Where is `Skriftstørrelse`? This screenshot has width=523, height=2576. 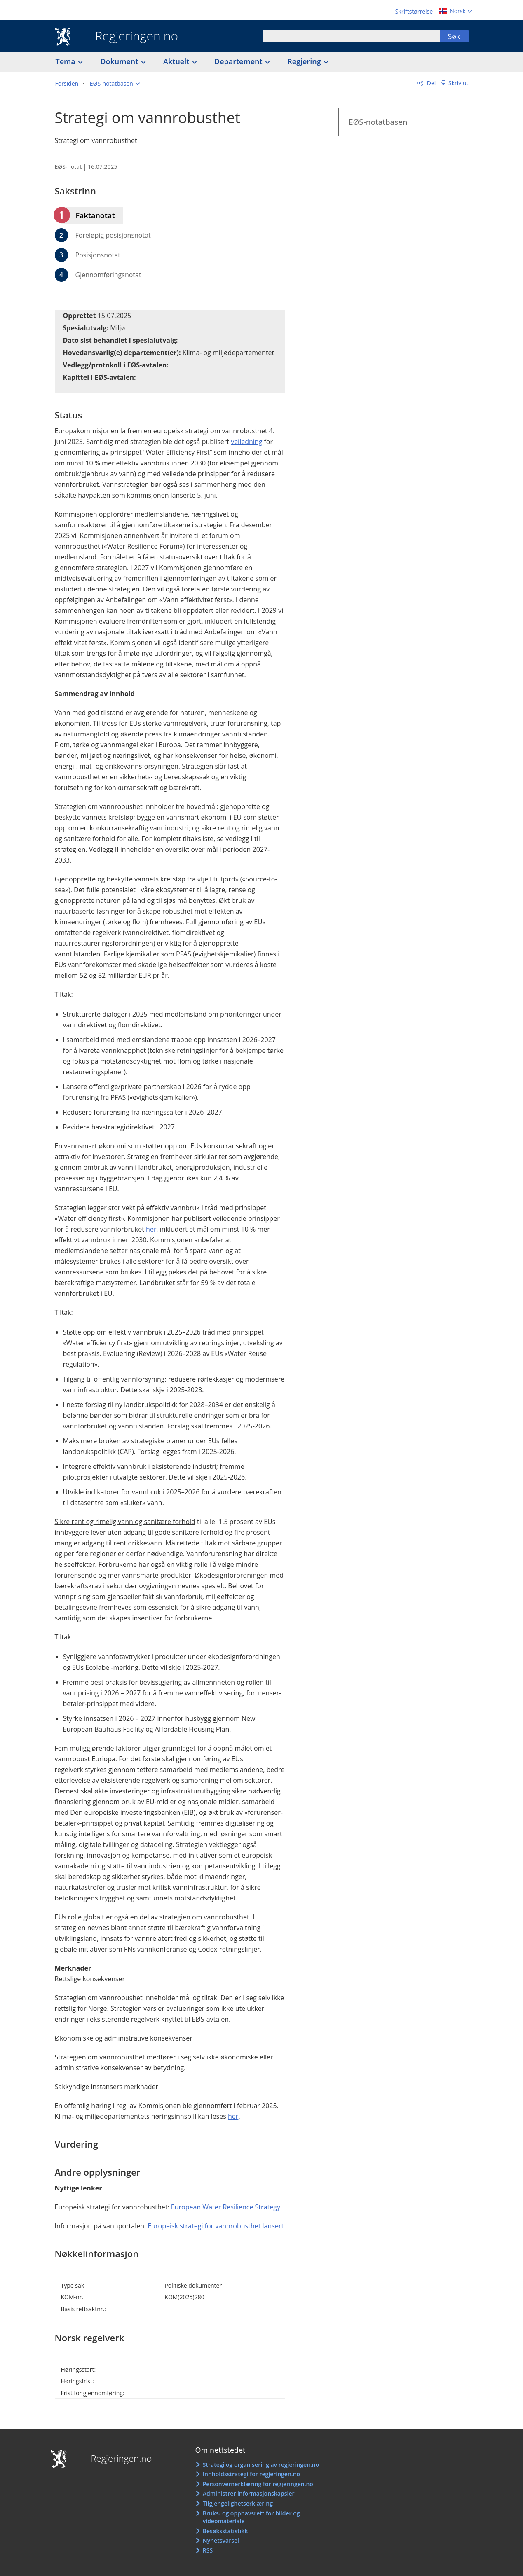
Skriftstørrelse is located at coordinates (414, 11).